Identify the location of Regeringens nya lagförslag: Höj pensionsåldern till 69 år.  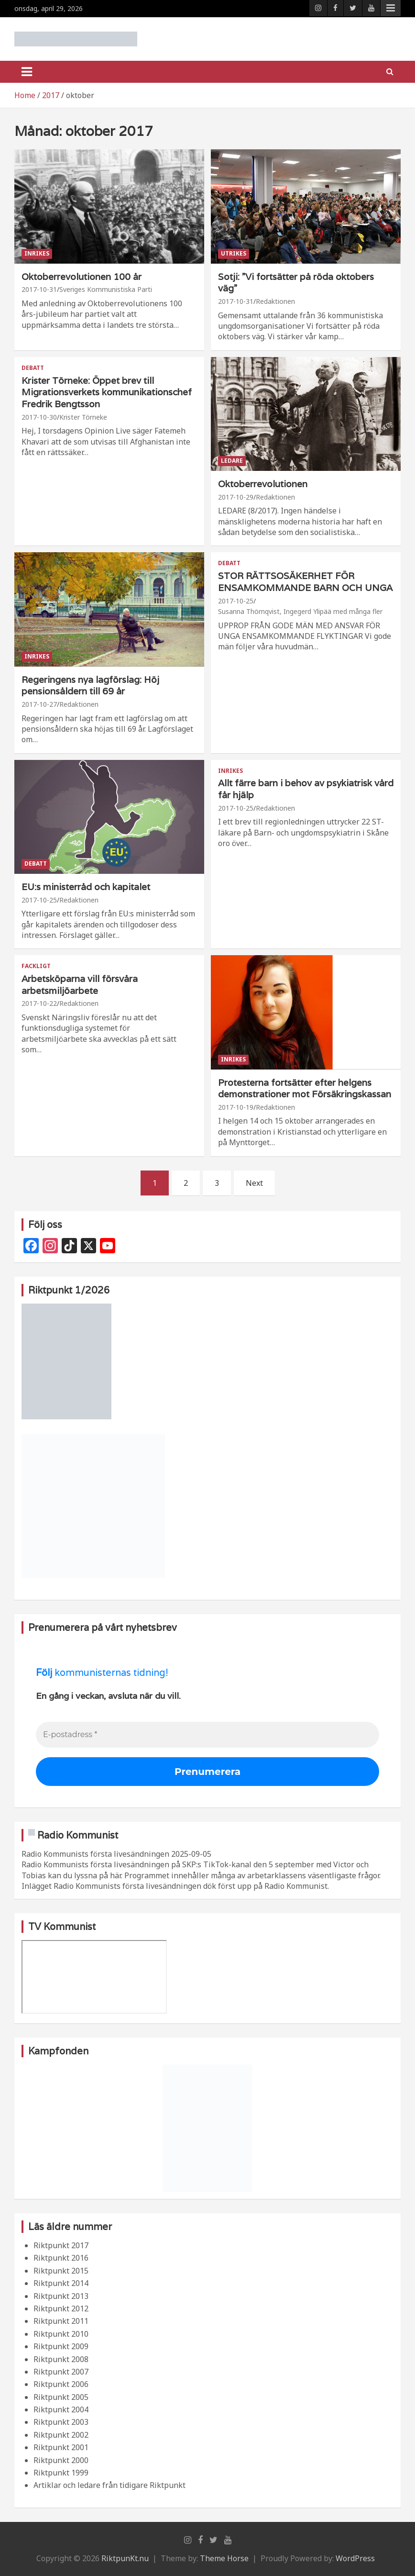
(90, 685).